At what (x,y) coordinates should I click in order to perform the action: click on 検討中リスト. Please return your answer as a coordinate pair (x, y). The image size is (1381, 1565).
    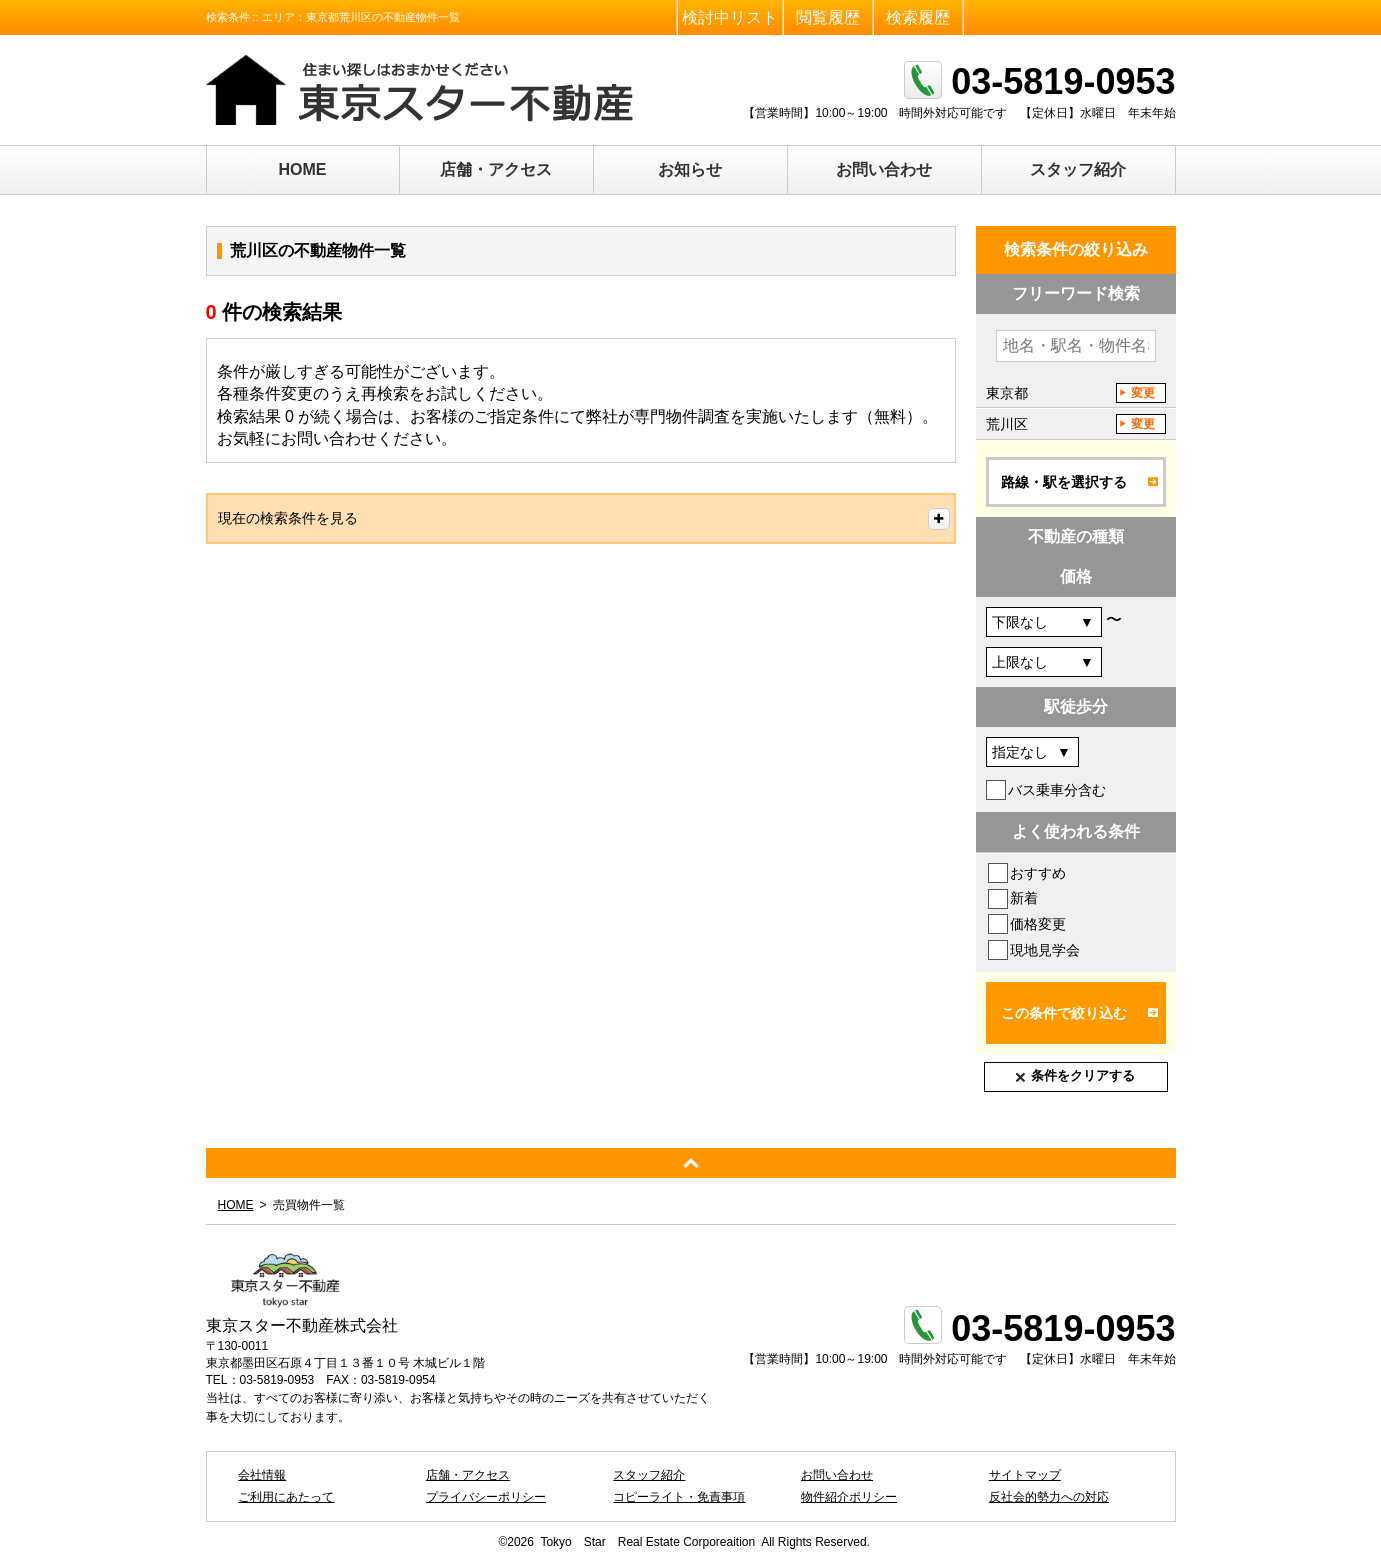
    Looking at the image, I should click on (730, 17).